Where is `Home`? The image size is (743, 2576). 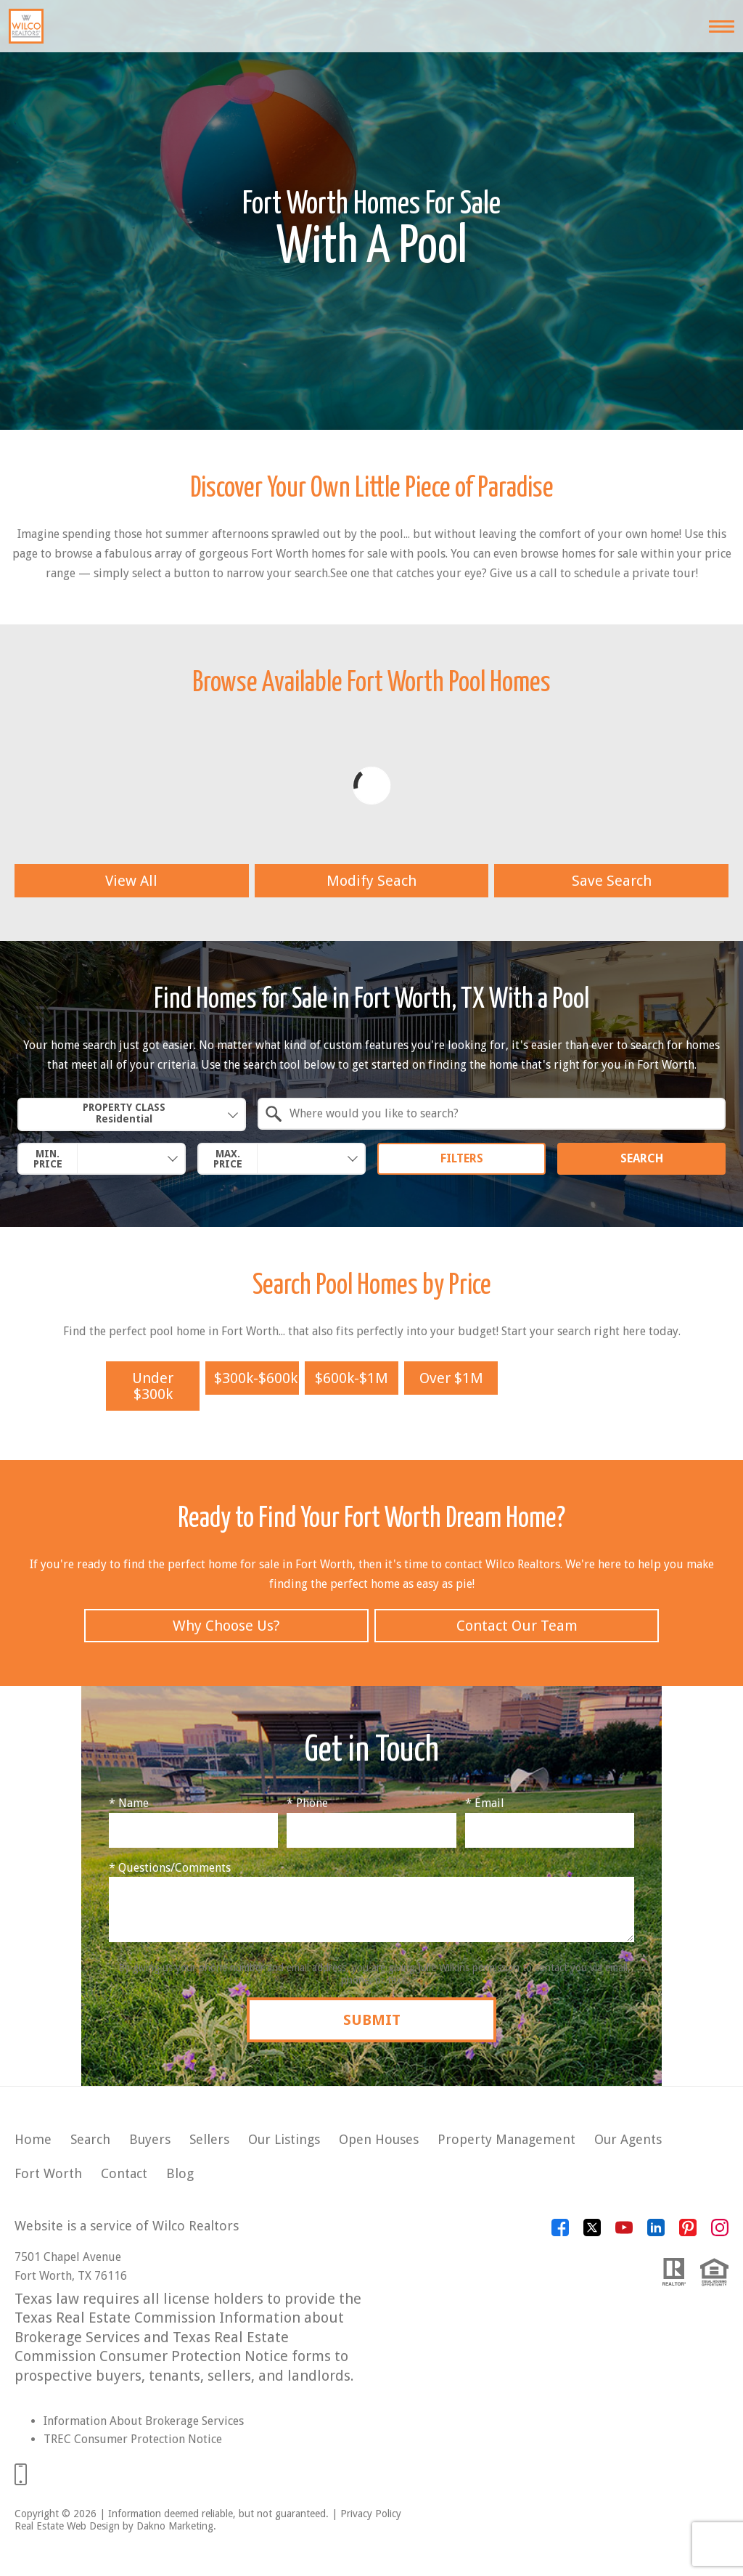
Home is located at coordinates (33, 2139).